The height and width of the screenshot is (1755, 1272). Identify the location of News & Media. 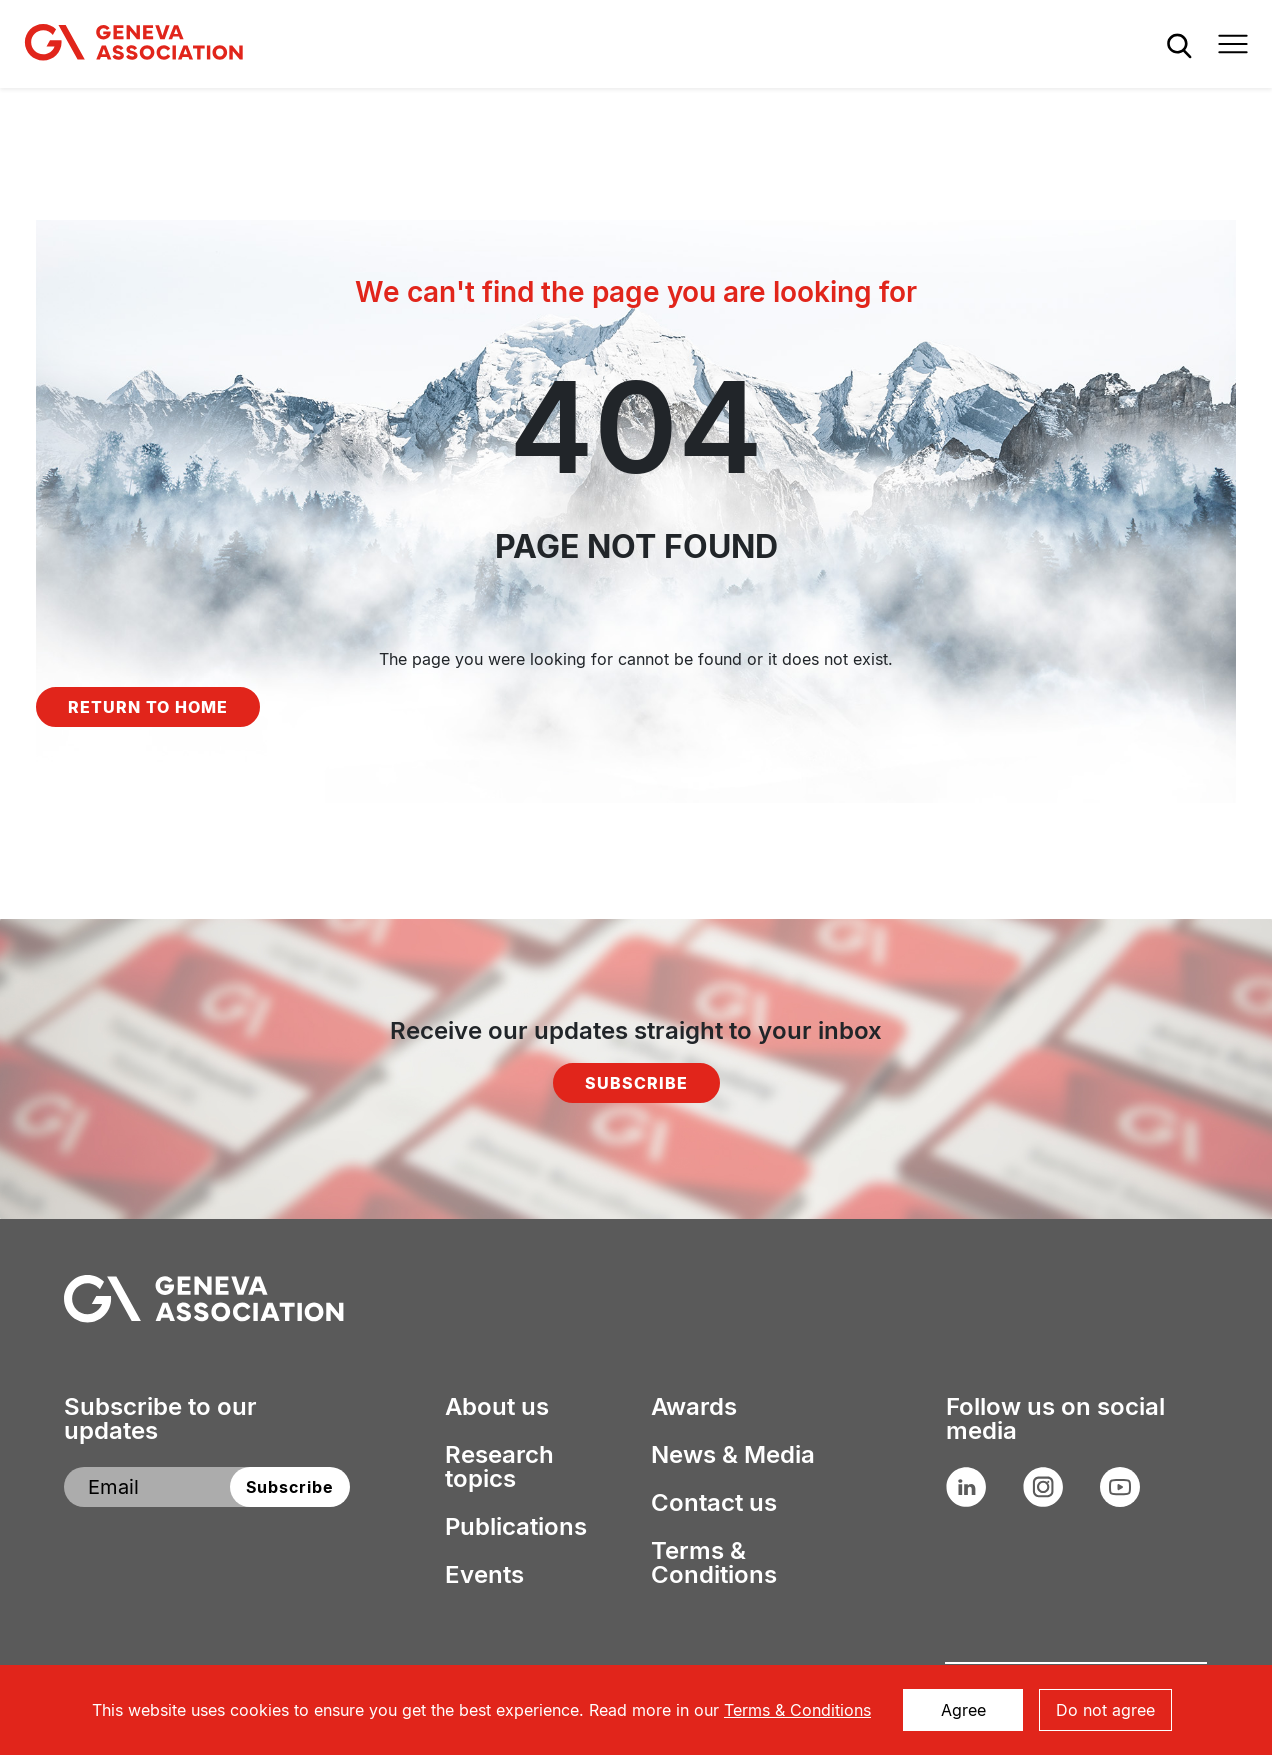
(733, 1455).